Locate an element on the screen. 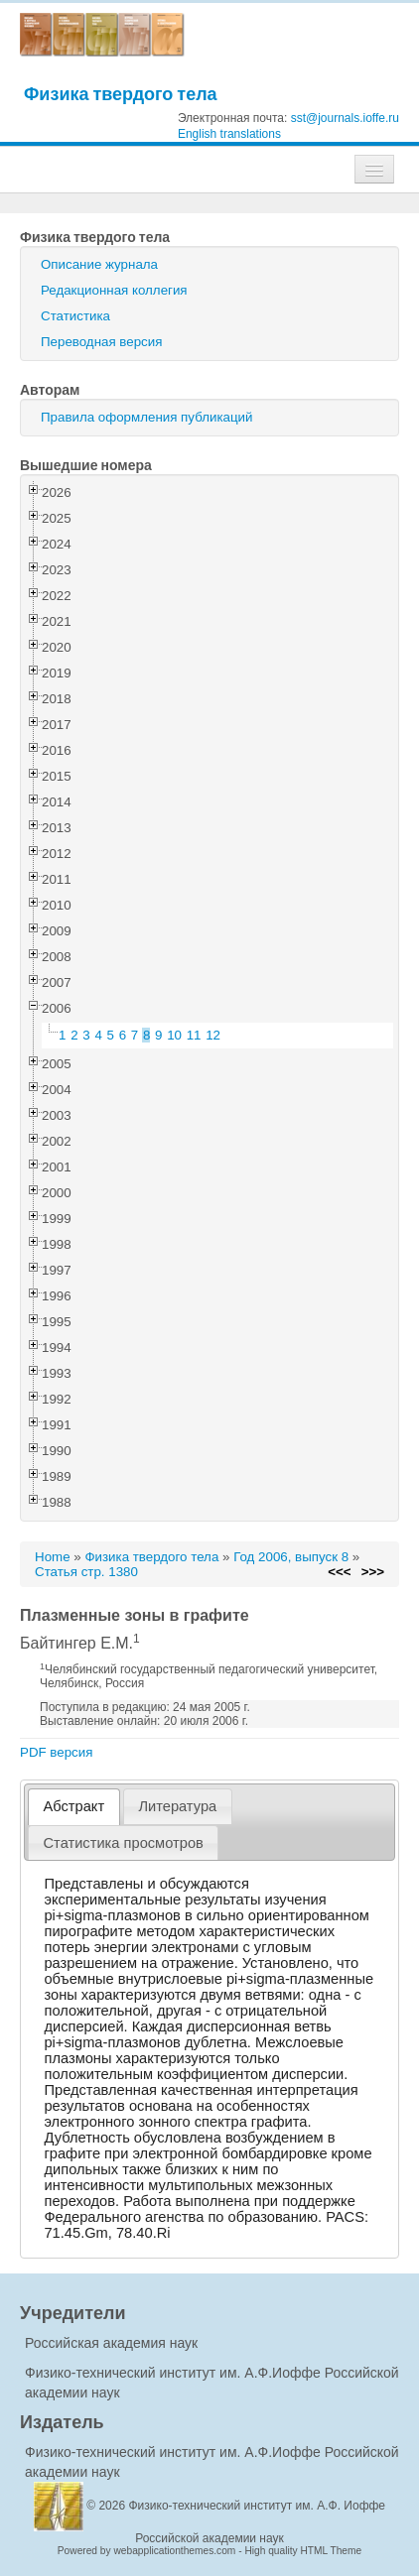  Правила оформления публикаций is located at coordinates (146, 417).